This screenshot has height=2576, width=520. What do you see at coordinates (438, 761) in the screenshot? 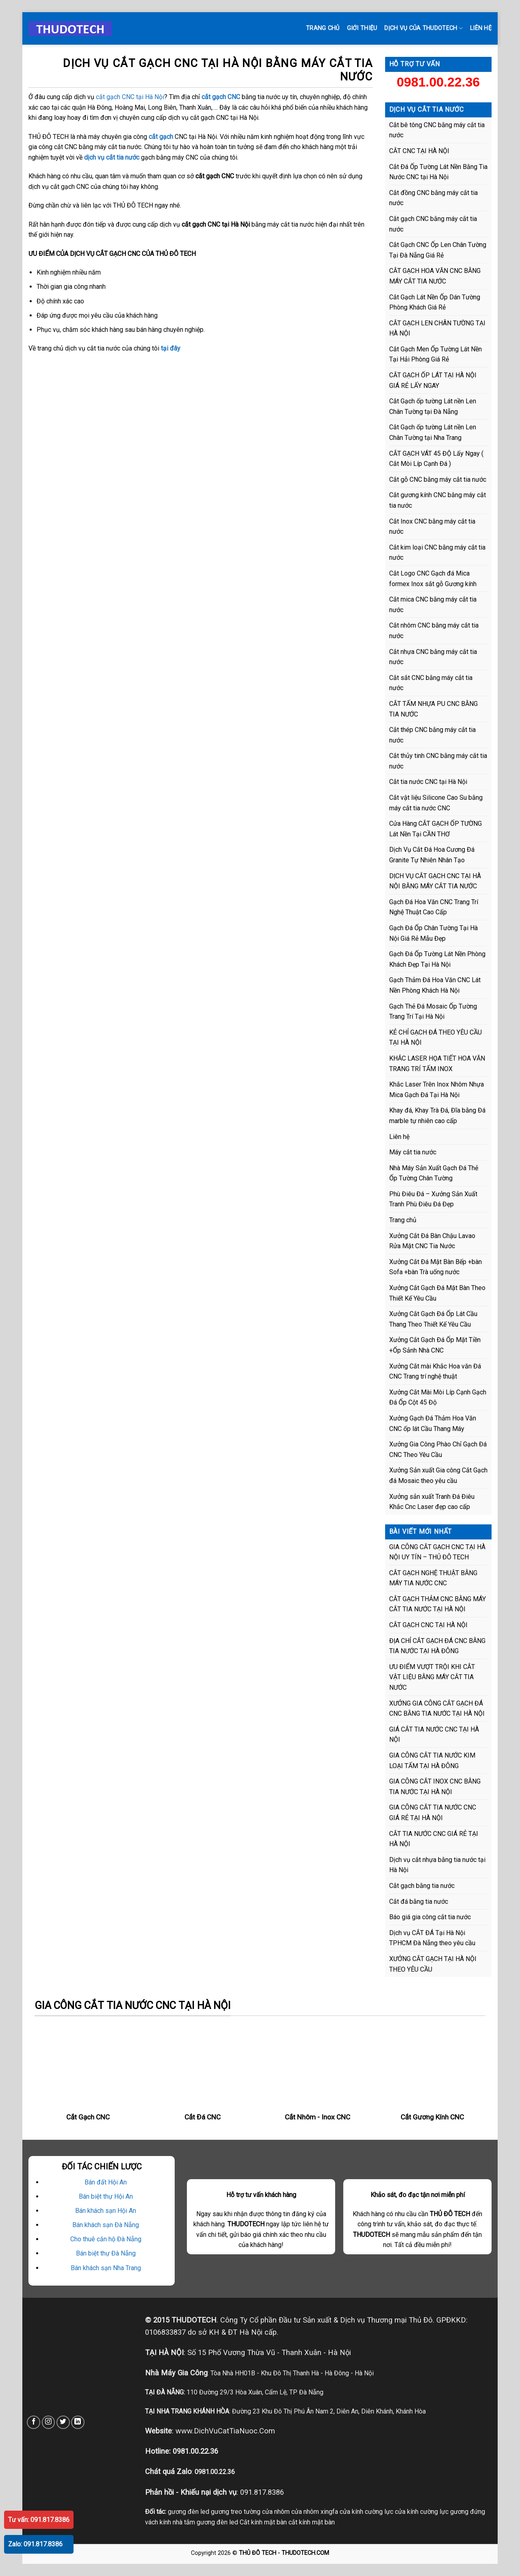
I see `Cắt thủy tinh CNC bằng máy cắt tia nước` at bounding box center [438, 761].